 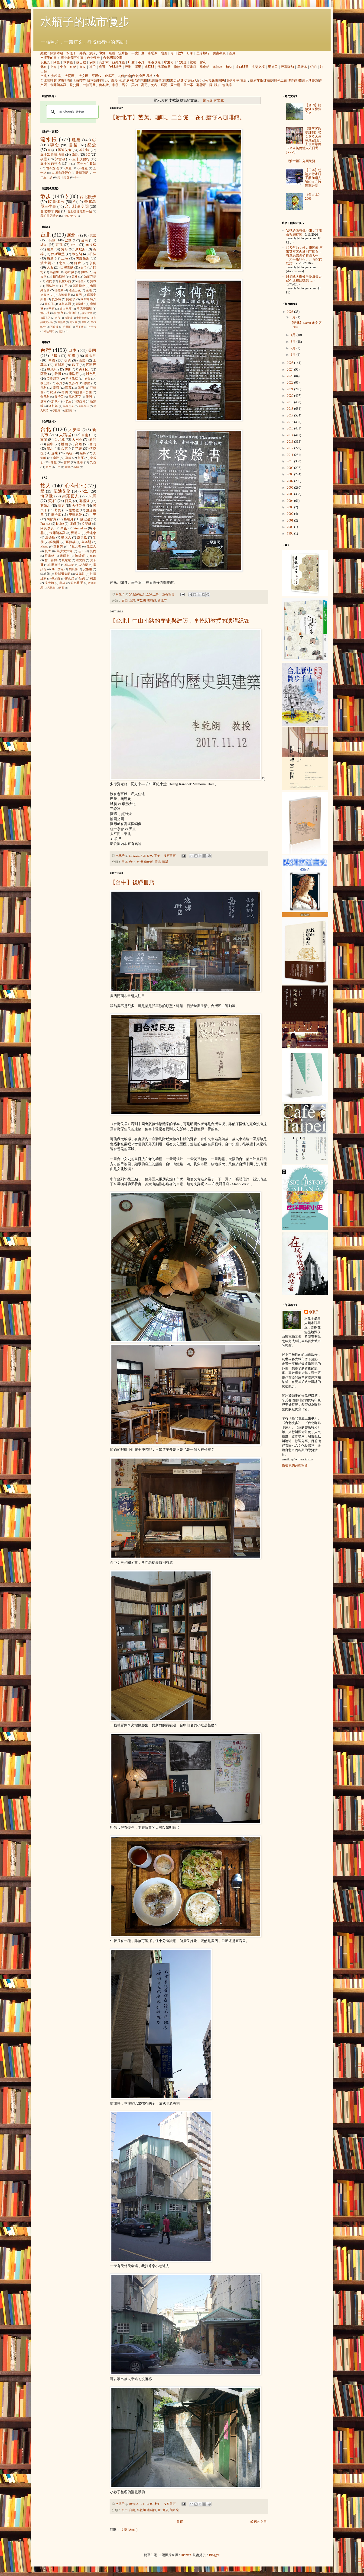 I want to click on 魯本斯, so click(x=104, y=85).